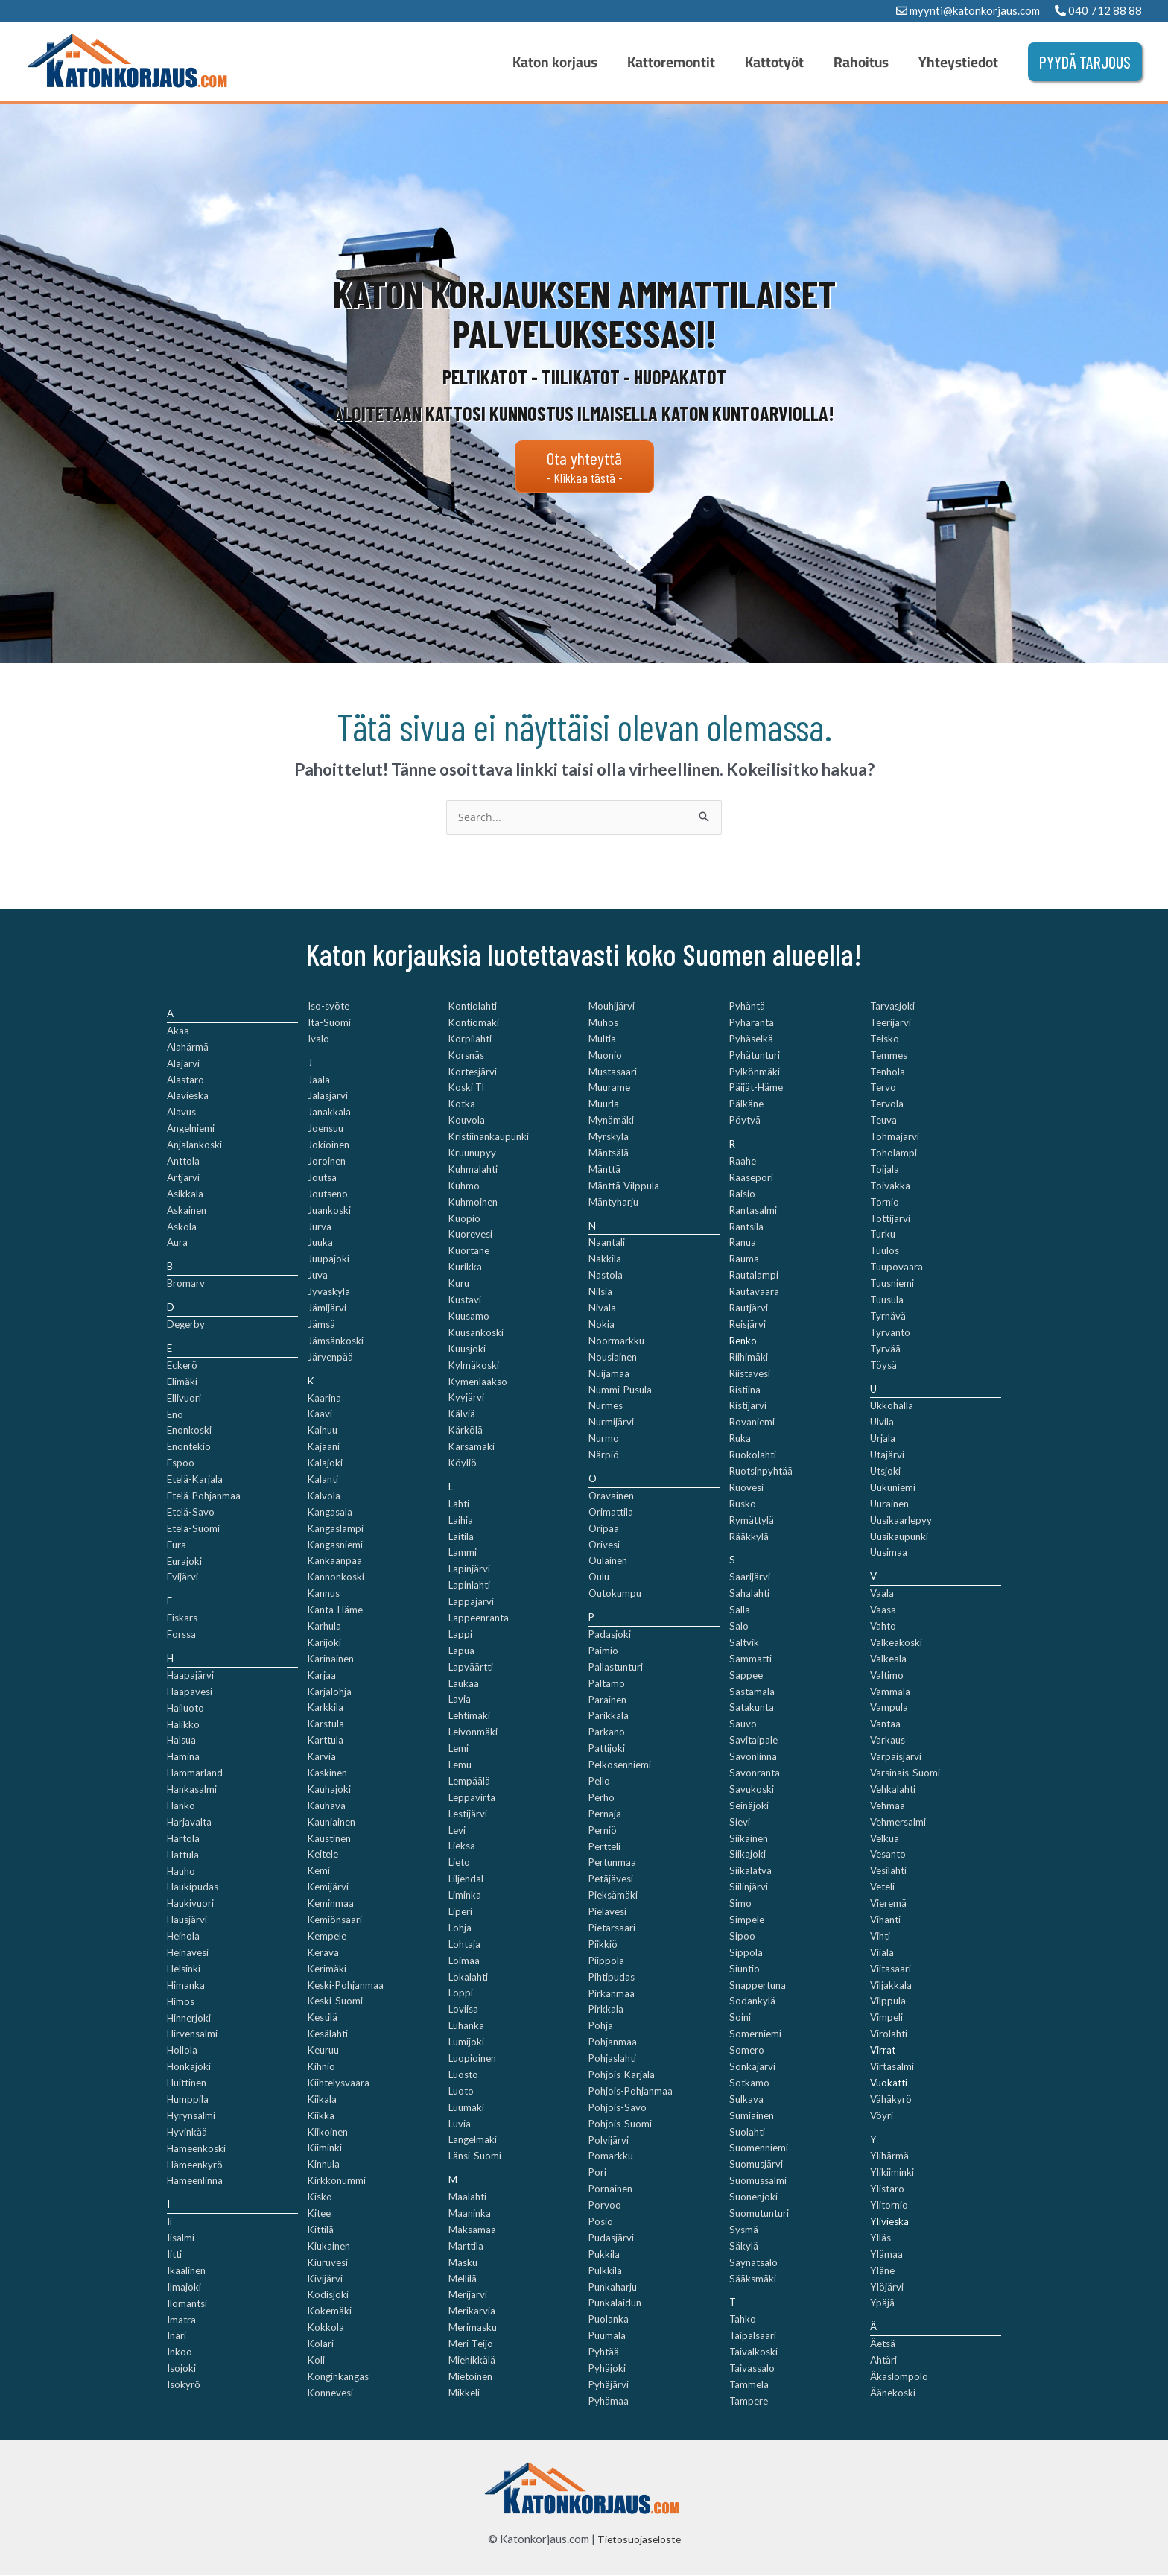  What do you see at coordinates (468, 1317) in the screenshot?
I see `Kuusamo` at bounding box center [468, 1317].